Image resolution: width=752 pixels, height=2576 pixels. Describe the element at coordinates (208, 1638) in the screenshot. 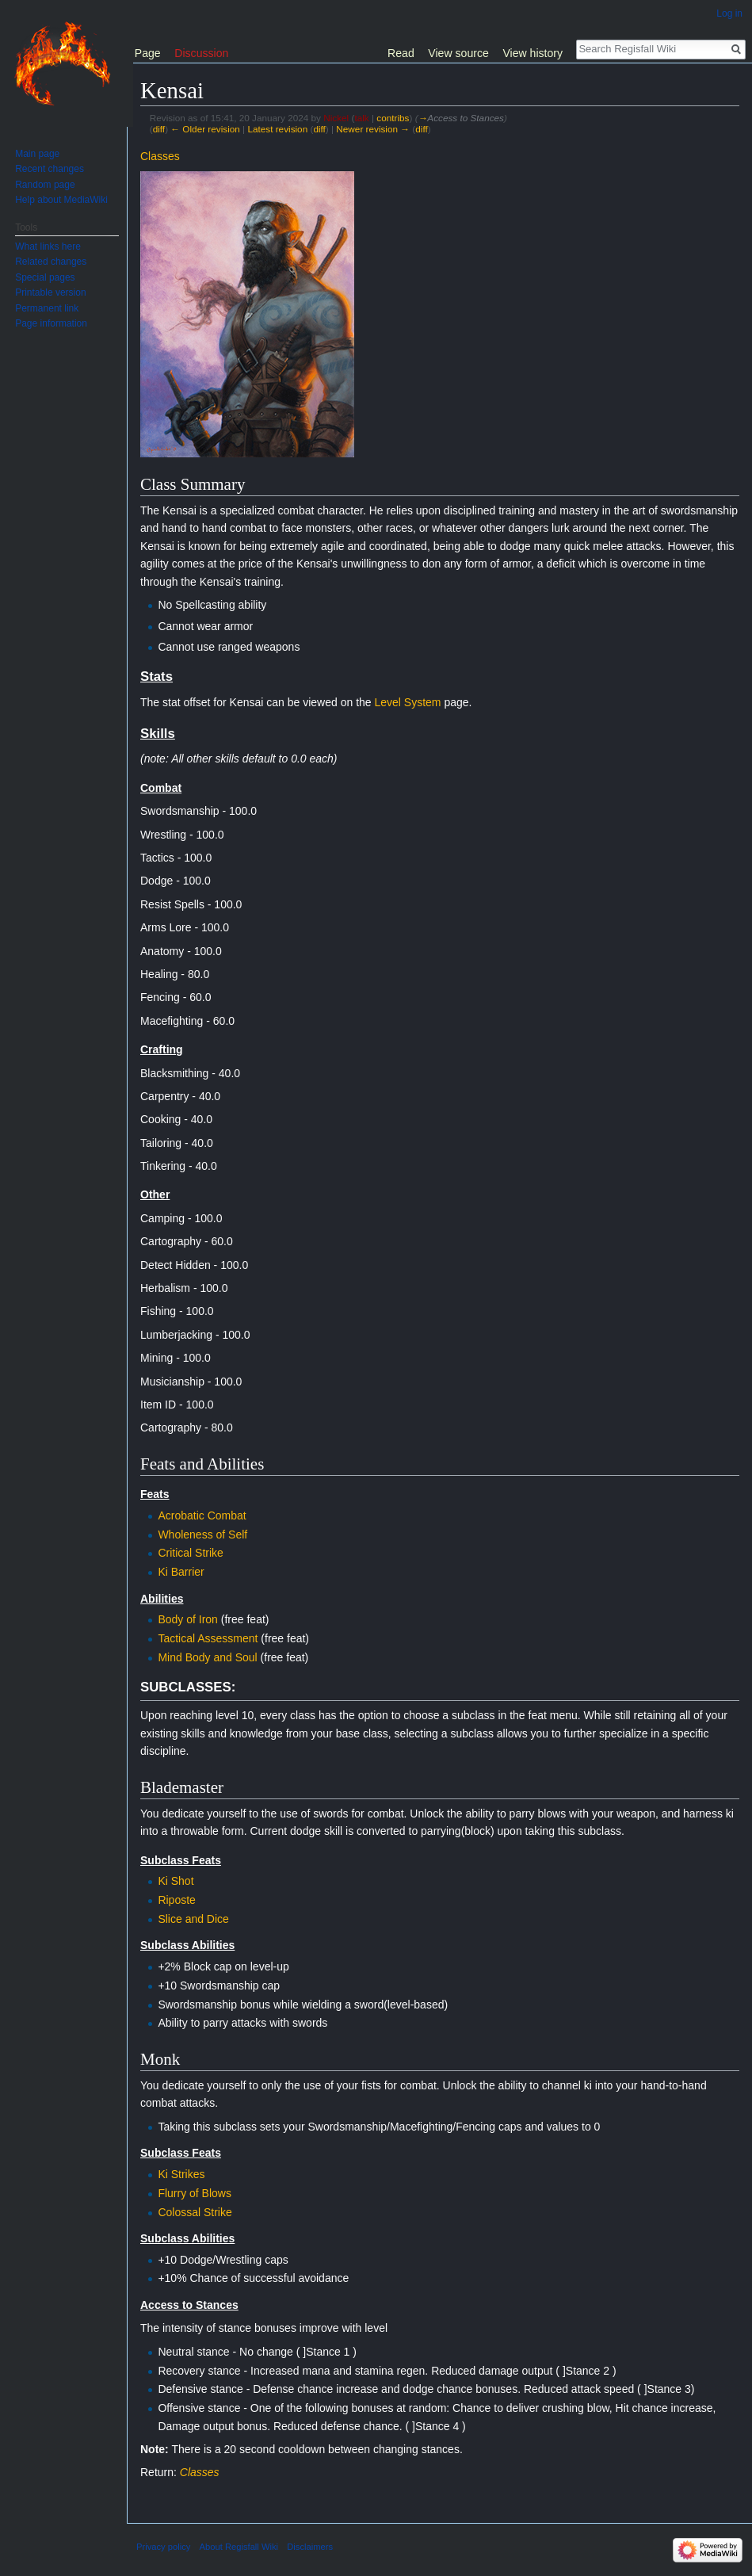

I see `Tactical Assessment` at that location.